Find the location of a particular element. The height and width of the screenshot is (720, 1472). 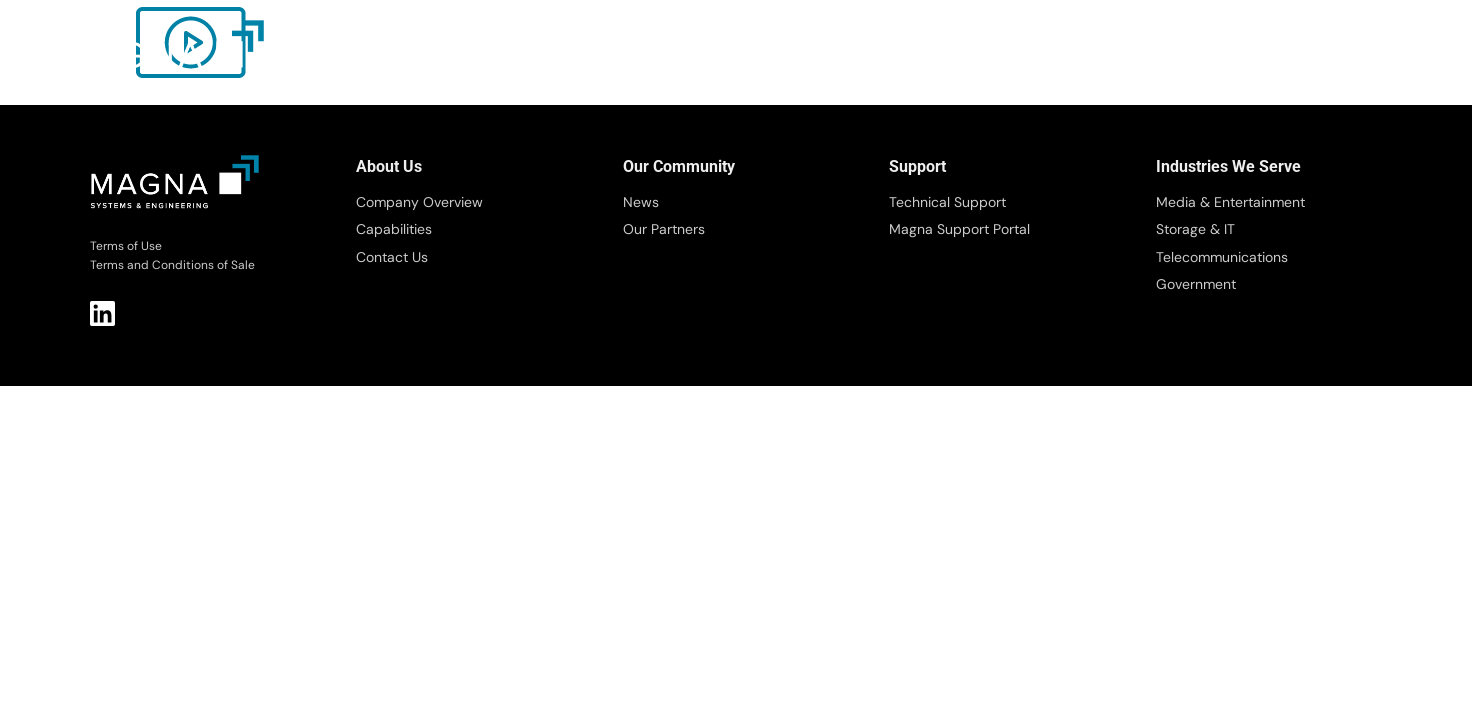

Our Partners is located at coordinates (664, 229).